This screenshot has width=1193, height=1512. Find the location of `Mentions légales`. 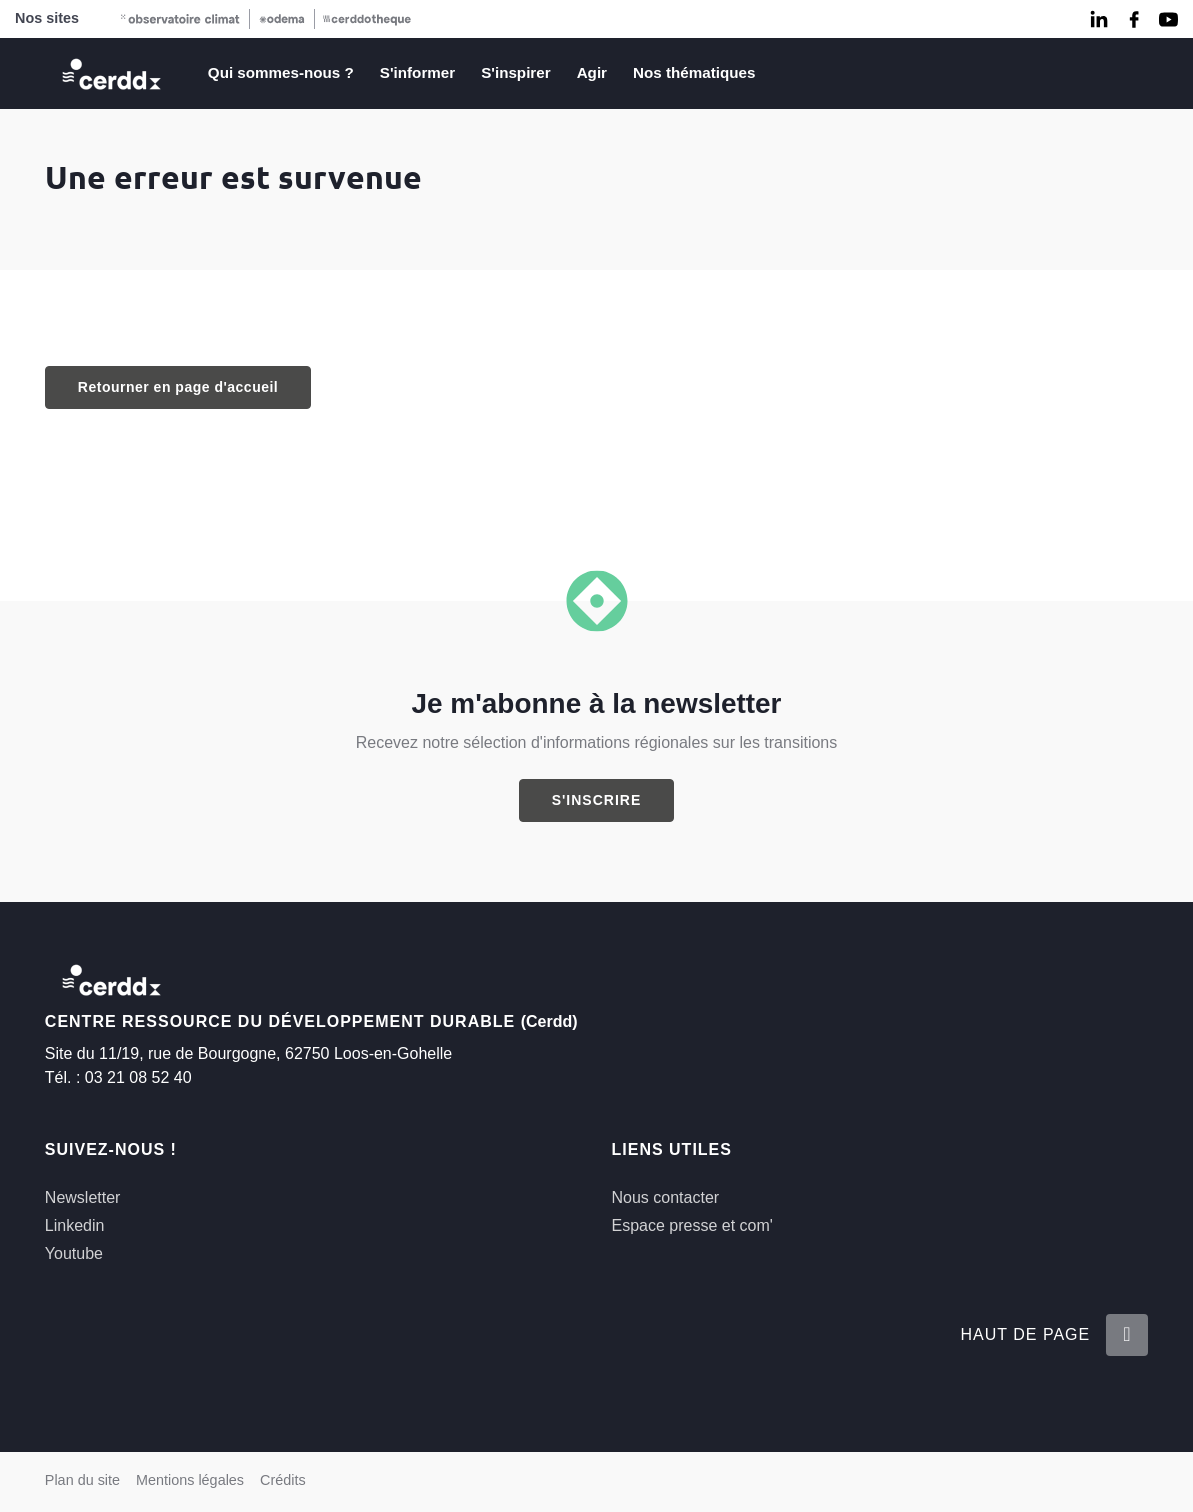

Mentions légales is located at coordinates (190, 1480).